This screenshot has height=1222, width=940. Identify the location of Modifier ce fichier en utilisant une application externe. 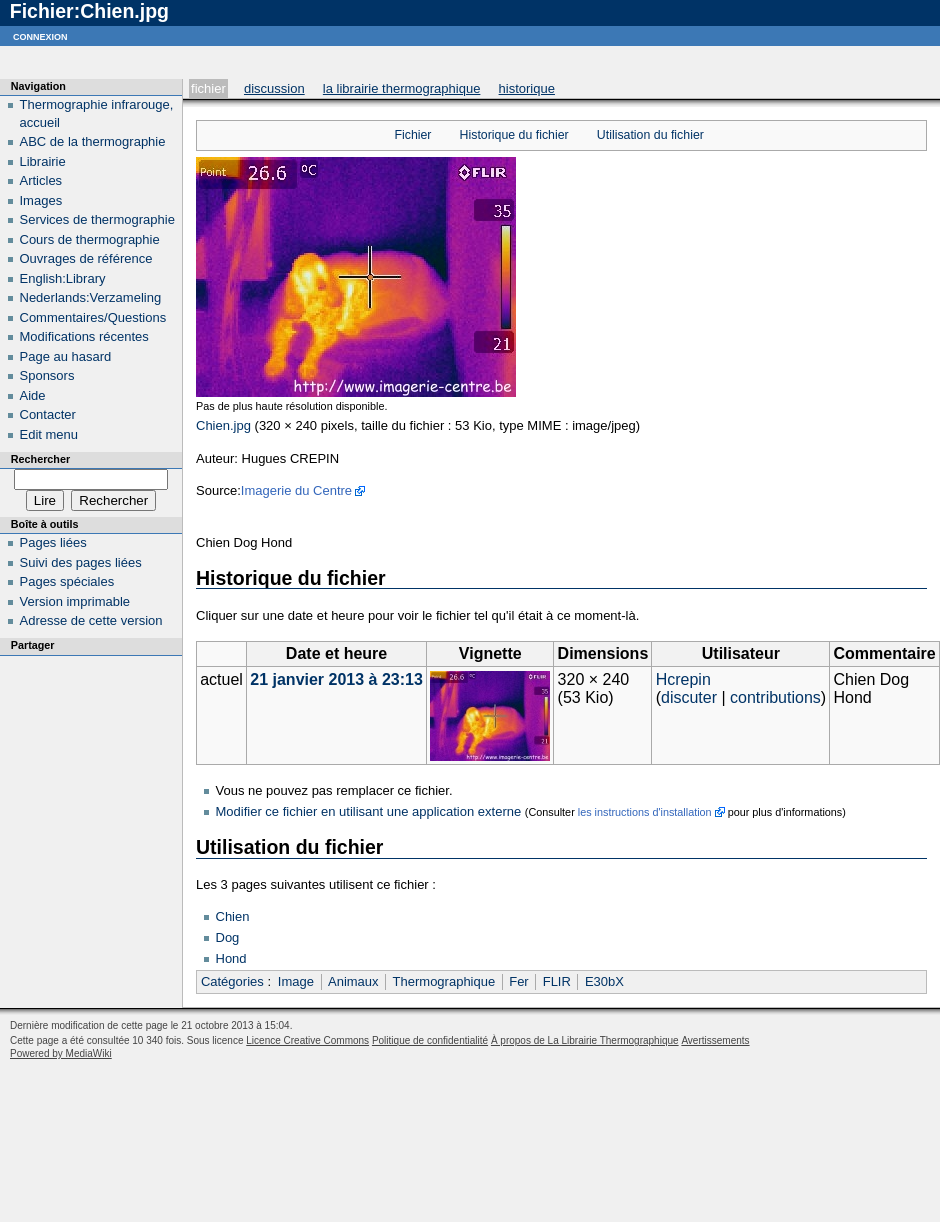
(369, 811).